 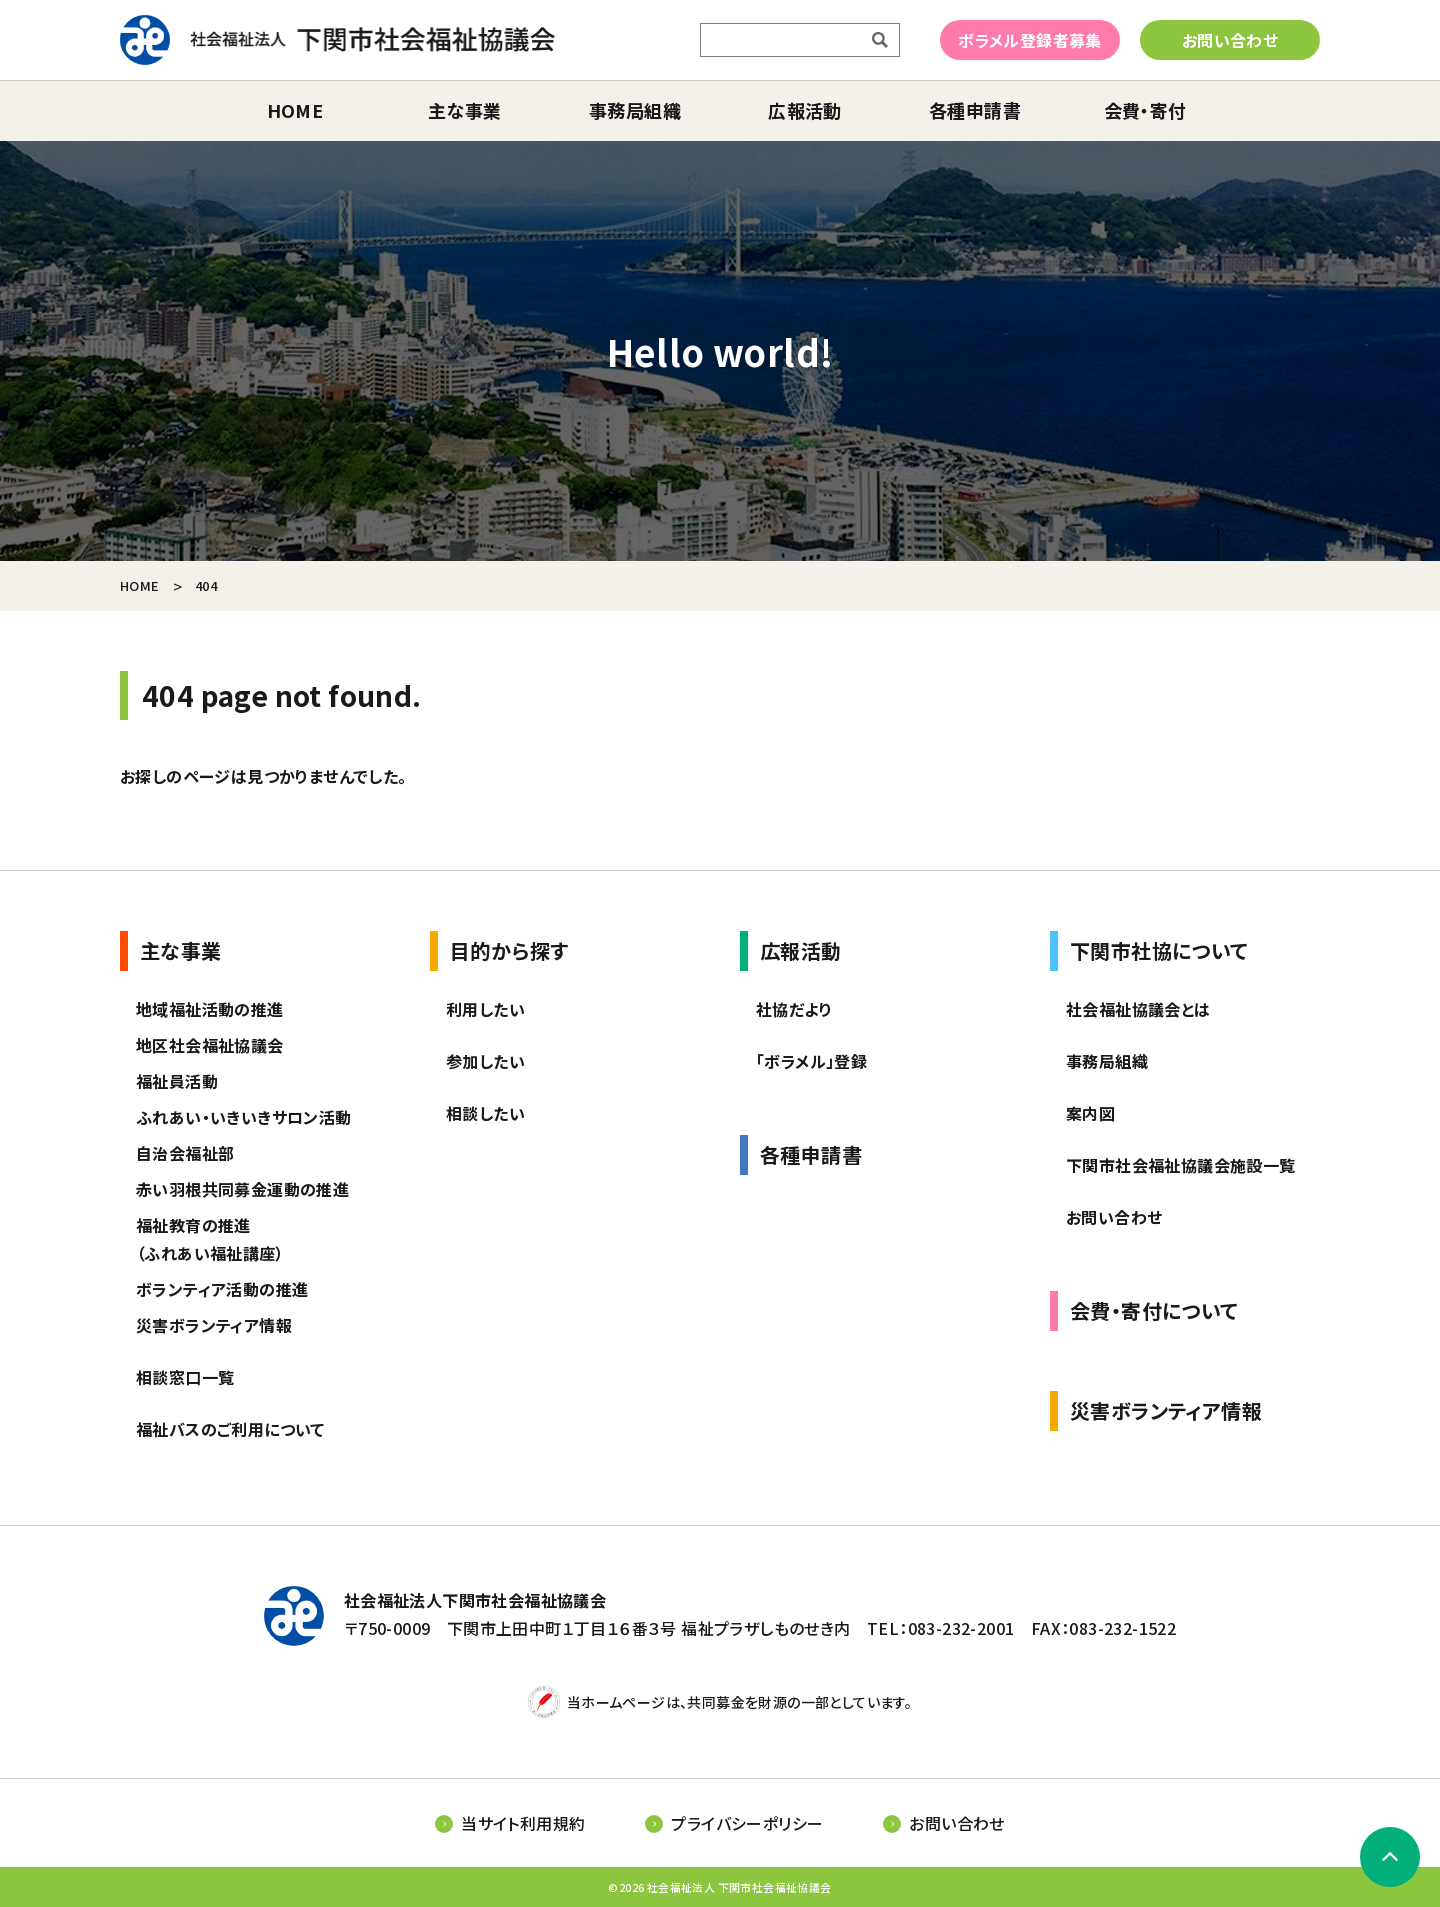 What do you see at coordinates (1145, 110) in the screenshot?
I see `会費・寄付` at bounding box center [1145, 110].